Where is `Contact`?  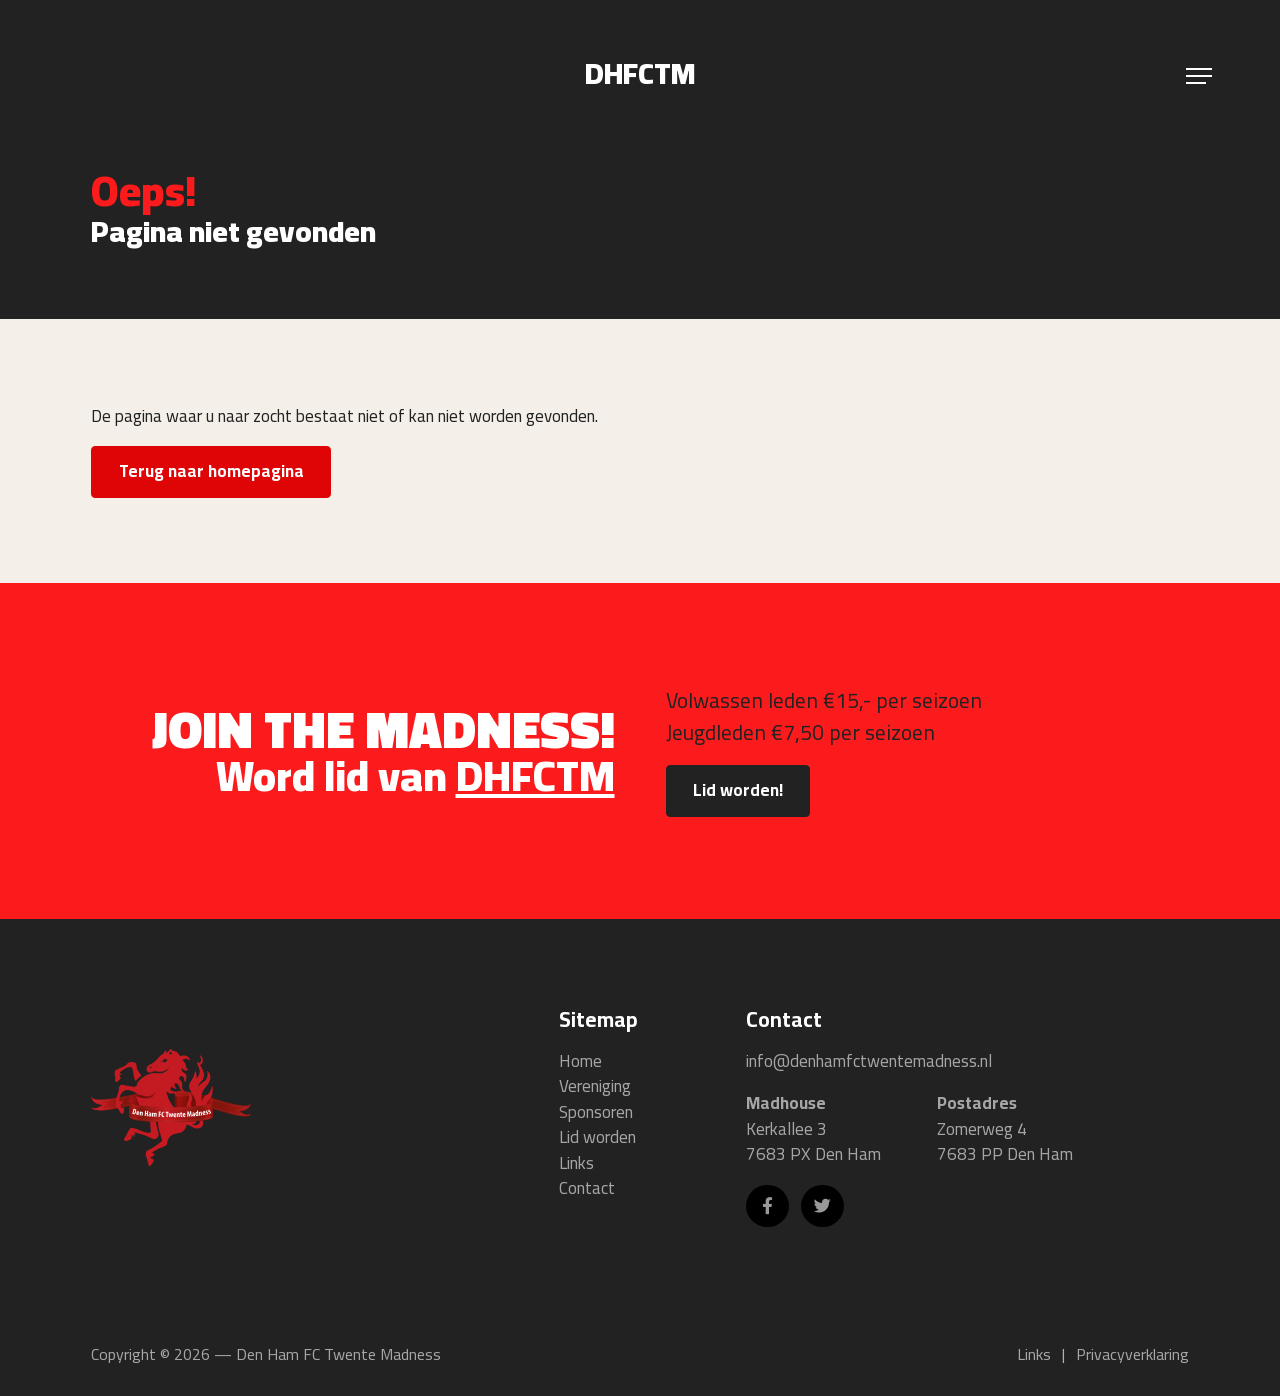 Contact is located at coordinates (587, 1189).